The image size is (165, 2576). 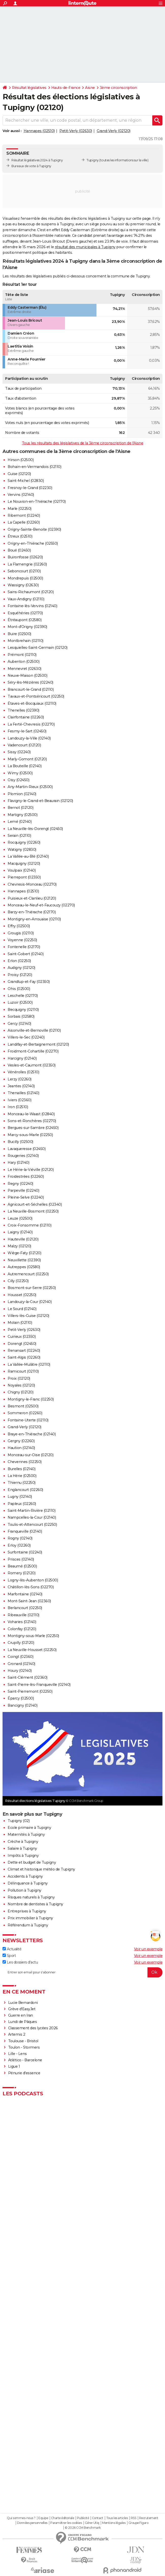 I want to click on Nampcelles-la-Cour (02140), so click(x=32, y=1517).